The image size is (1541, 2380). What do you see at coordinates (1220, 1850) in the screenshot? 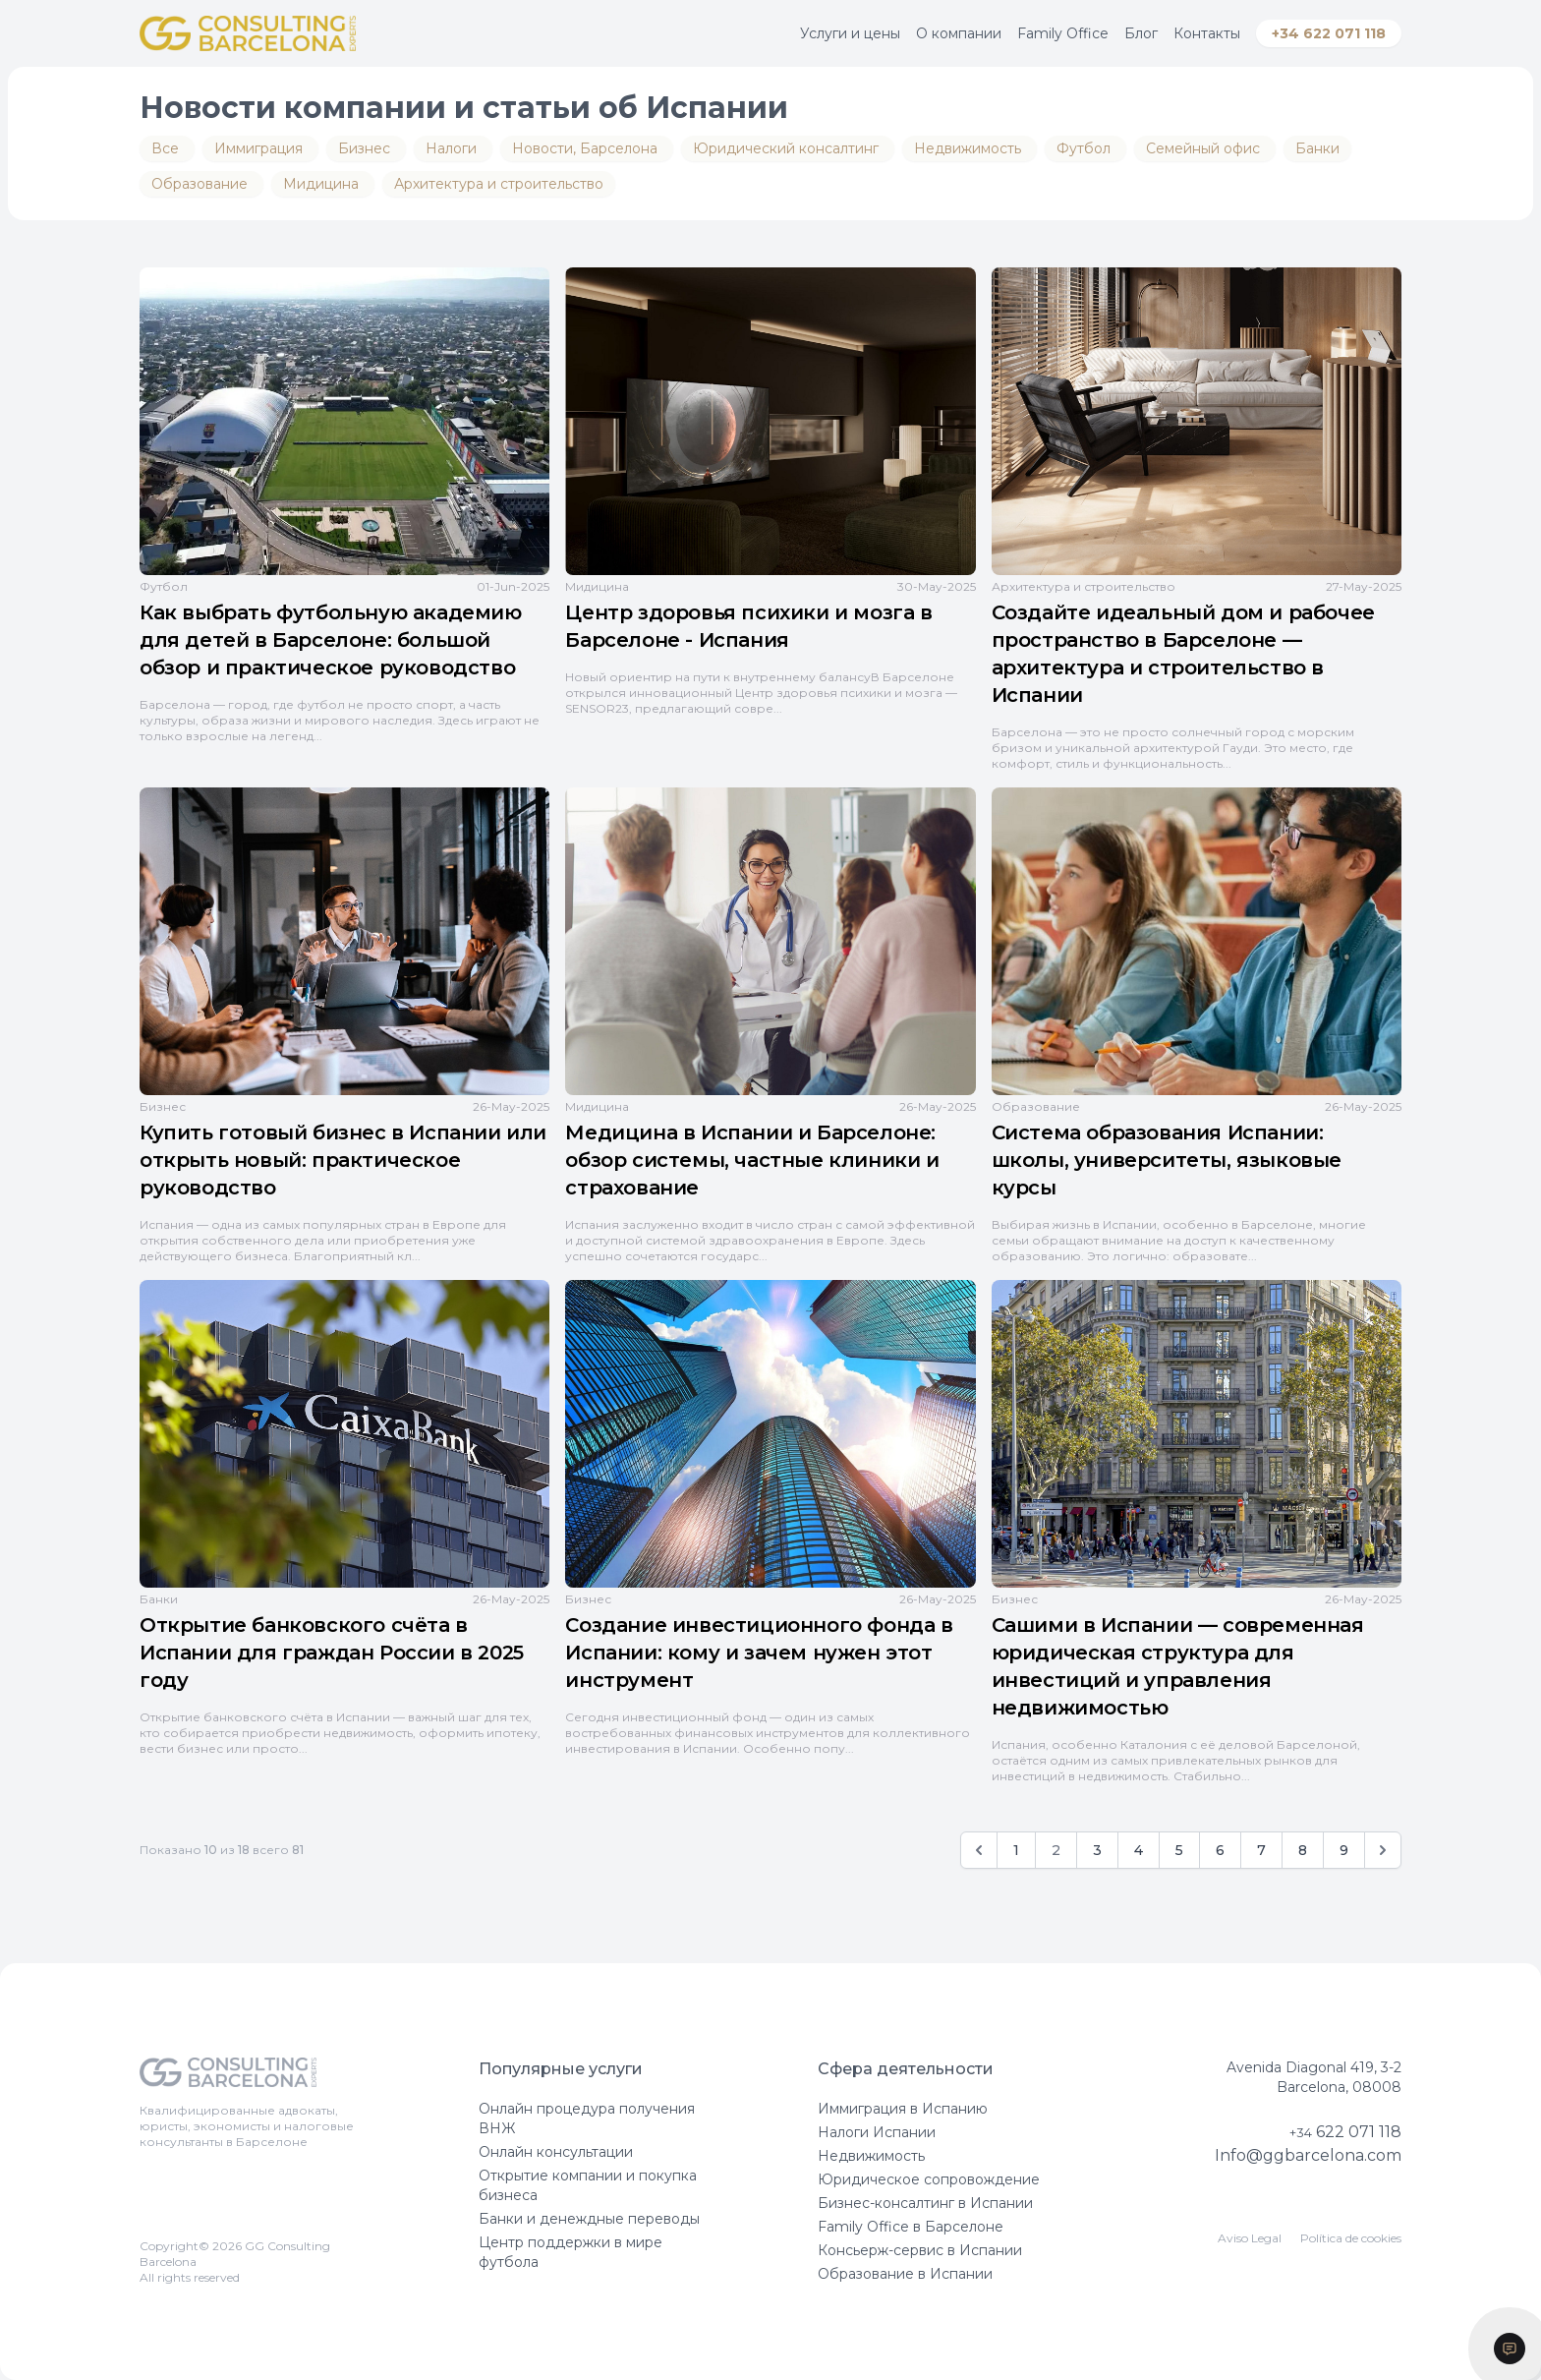
I see `6 [Go to page 6]` at bounding box center [1220, 1850].